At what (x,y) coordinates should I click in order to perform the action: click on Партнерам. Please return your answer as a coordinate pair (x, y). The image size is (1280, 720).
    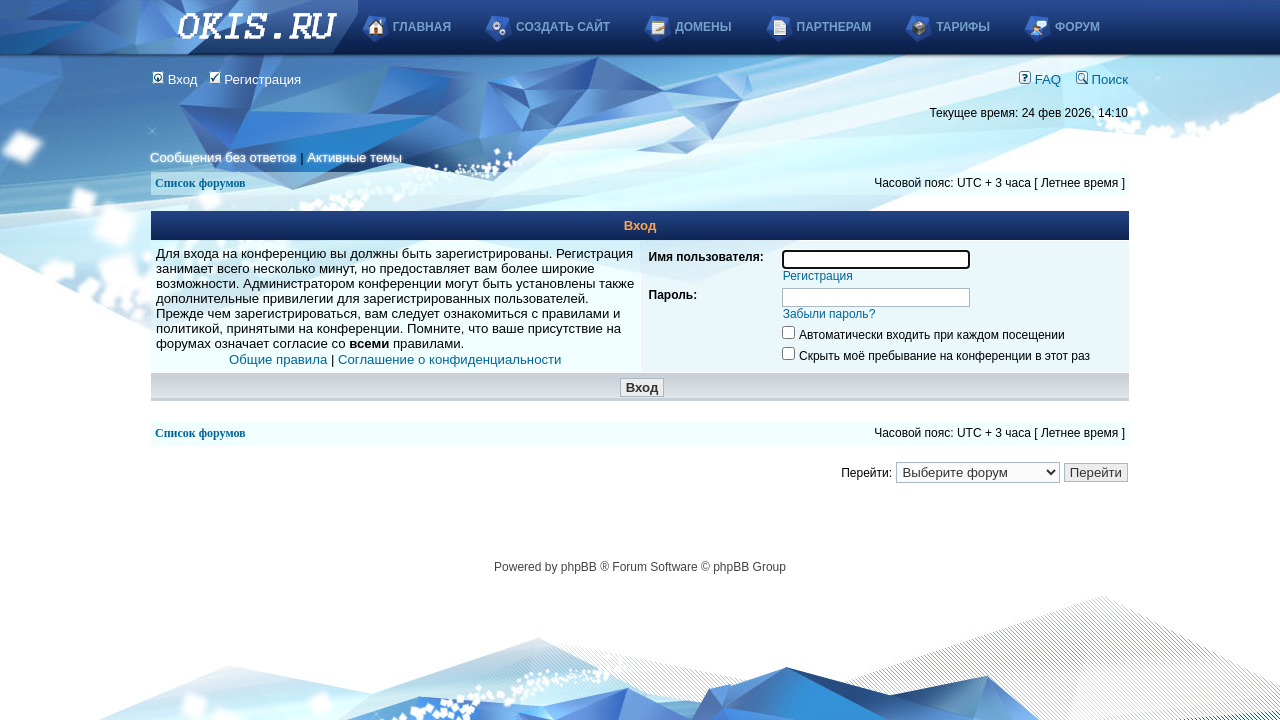
    Looking at the image, I should click on (834, 27).